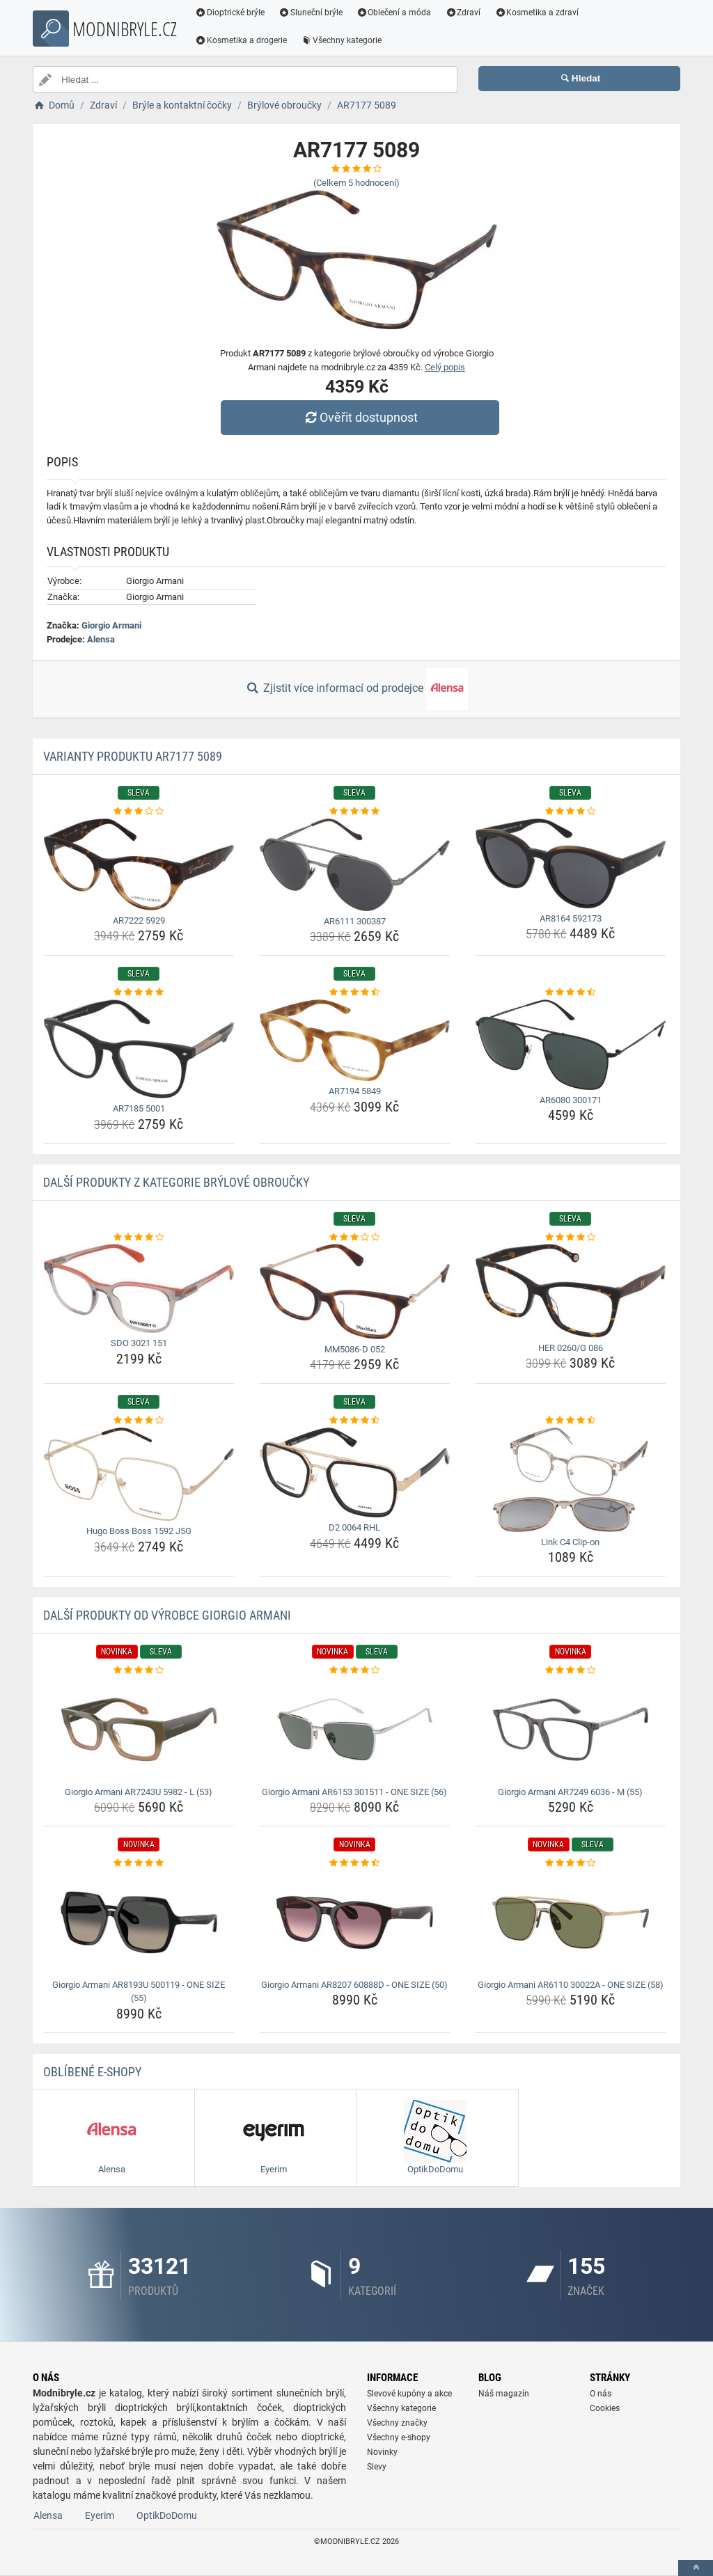  Describe the element at coordinates (138, 1531) in the screenshot. I see `Hugo Boss Boss 1592 J5G [hugo-boss-boss-1592-j5g-name]` at that location.